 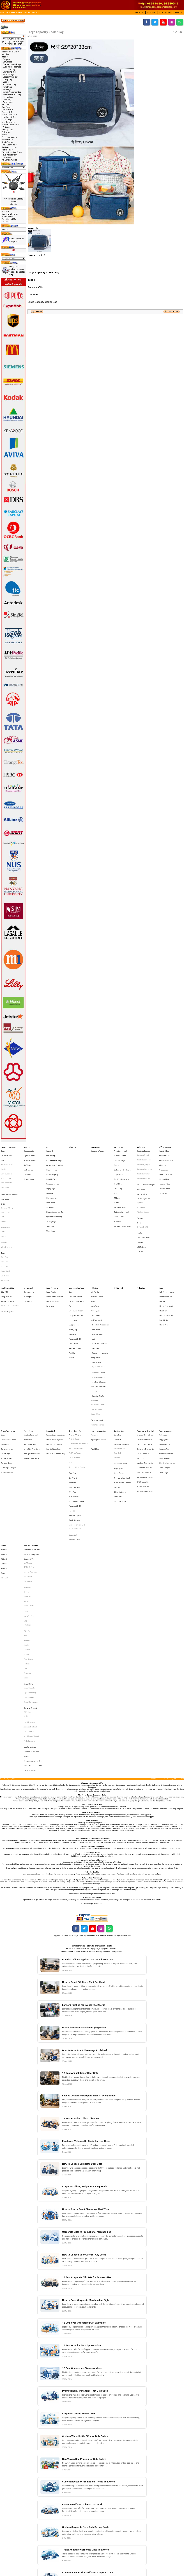 I want to click on Musical Instruments, so click(x=99, y=1296).